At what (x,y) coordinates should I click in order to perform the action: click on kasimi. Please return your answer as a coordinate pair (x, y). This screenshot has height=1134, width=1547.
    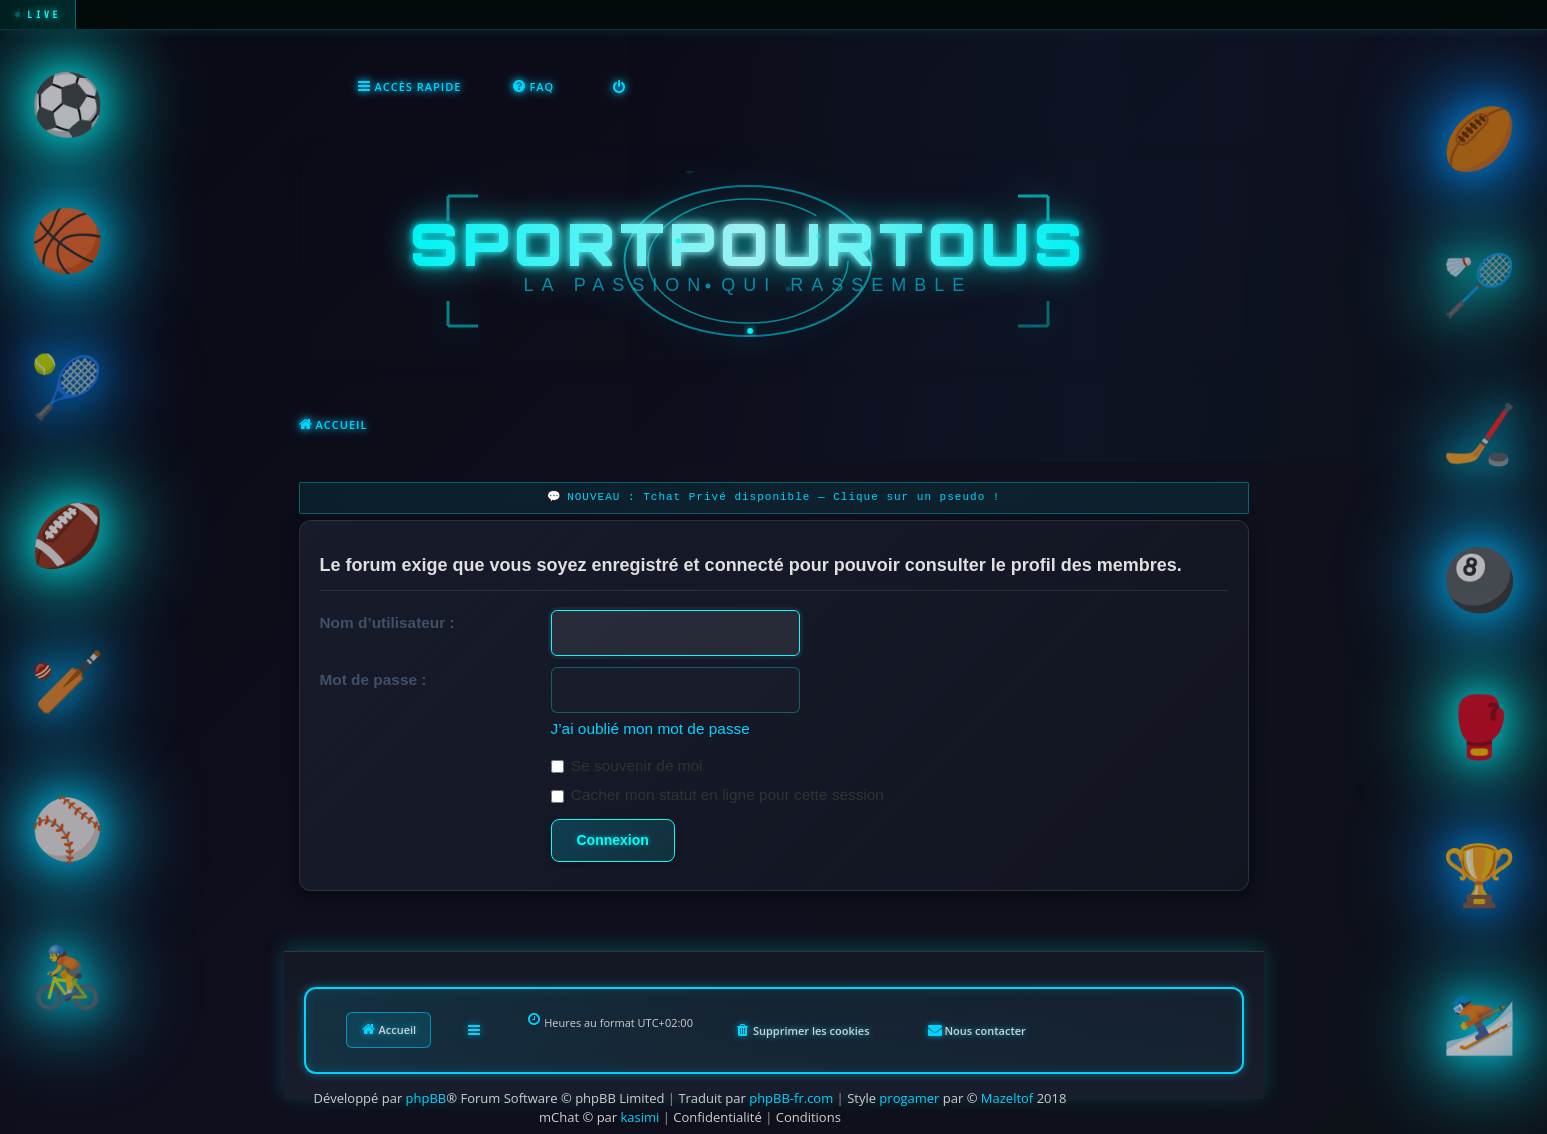
    Looking at the image, I should click on (640, 1115).